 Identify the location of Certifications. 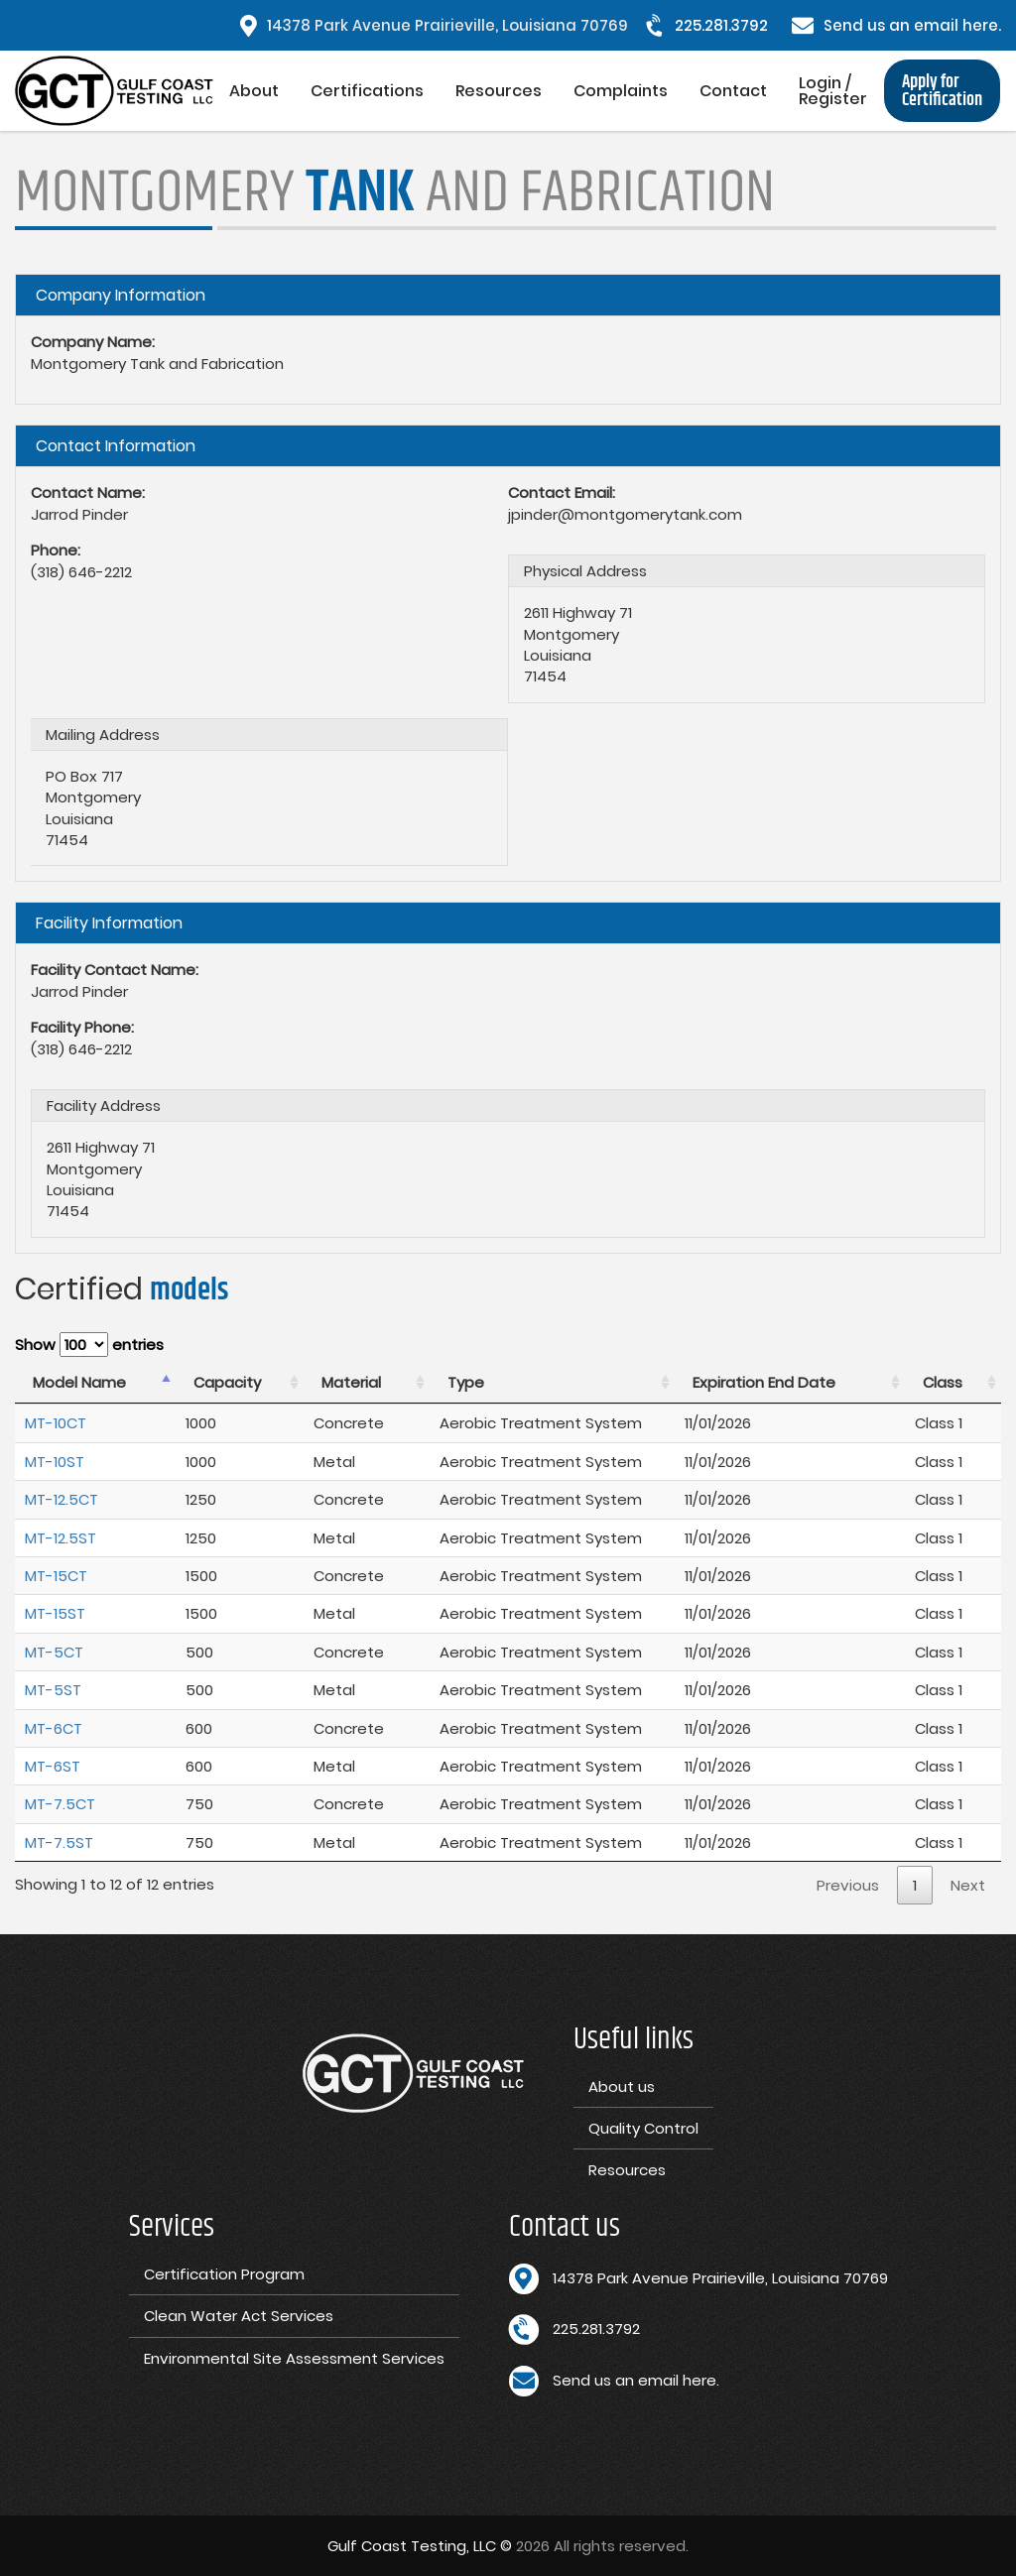
(367, 90).